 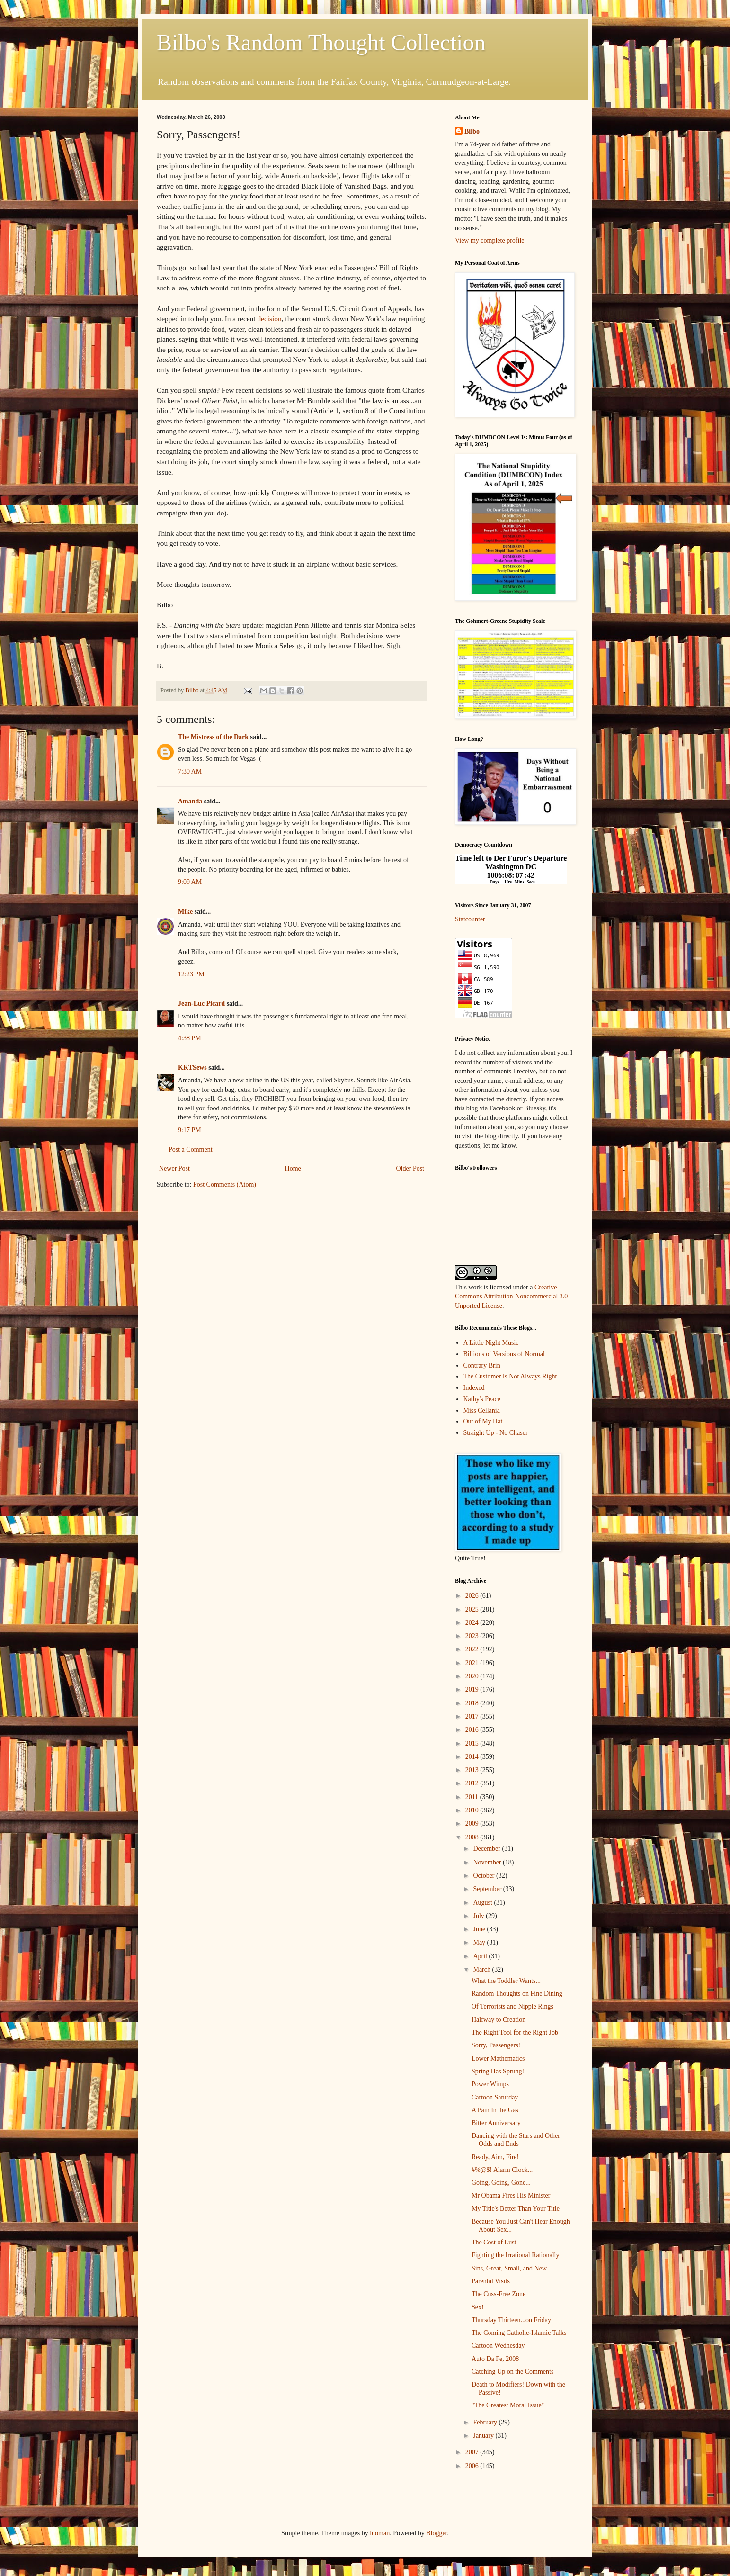 I want to click on Jean-Luc Picard, so click(x=201, y=1003).